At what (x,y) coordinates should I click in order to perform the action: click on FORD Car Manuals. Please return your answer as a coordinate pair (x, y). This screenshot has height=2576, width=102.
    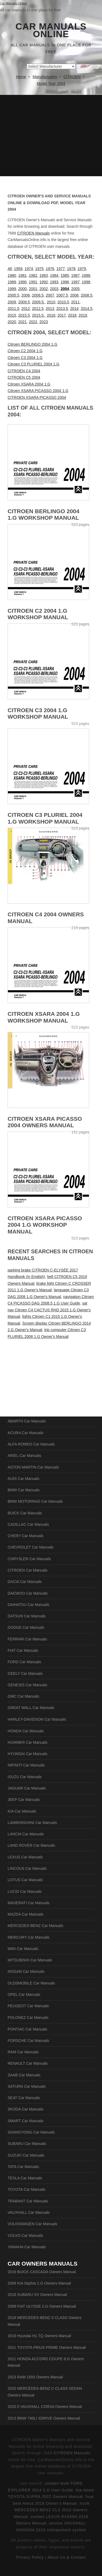
    Looking at the image, I should click on (24, 1662).